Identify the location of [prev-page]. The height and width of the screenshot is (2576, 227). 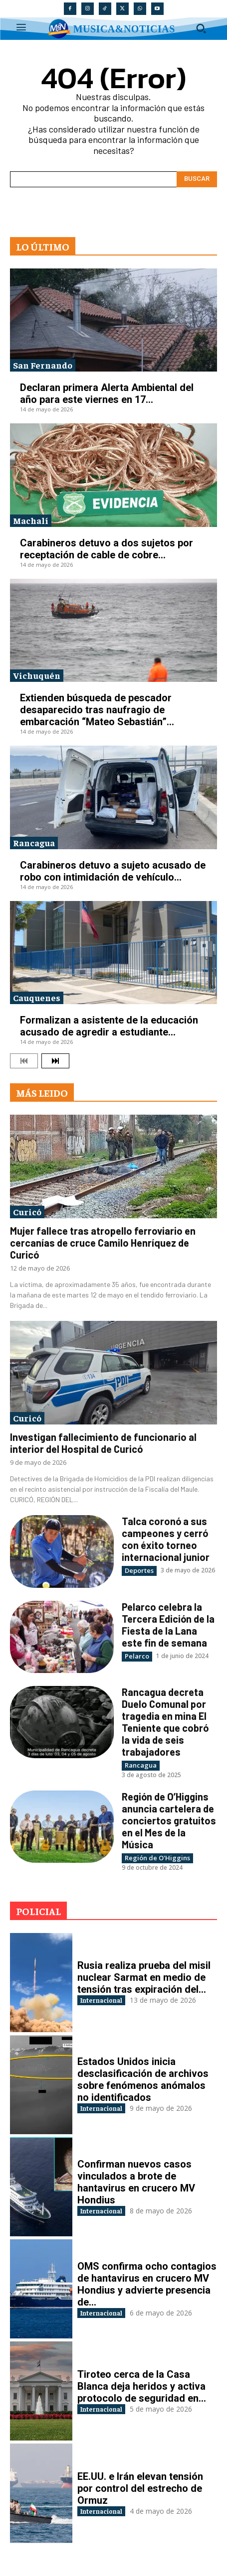
(24, 1060).